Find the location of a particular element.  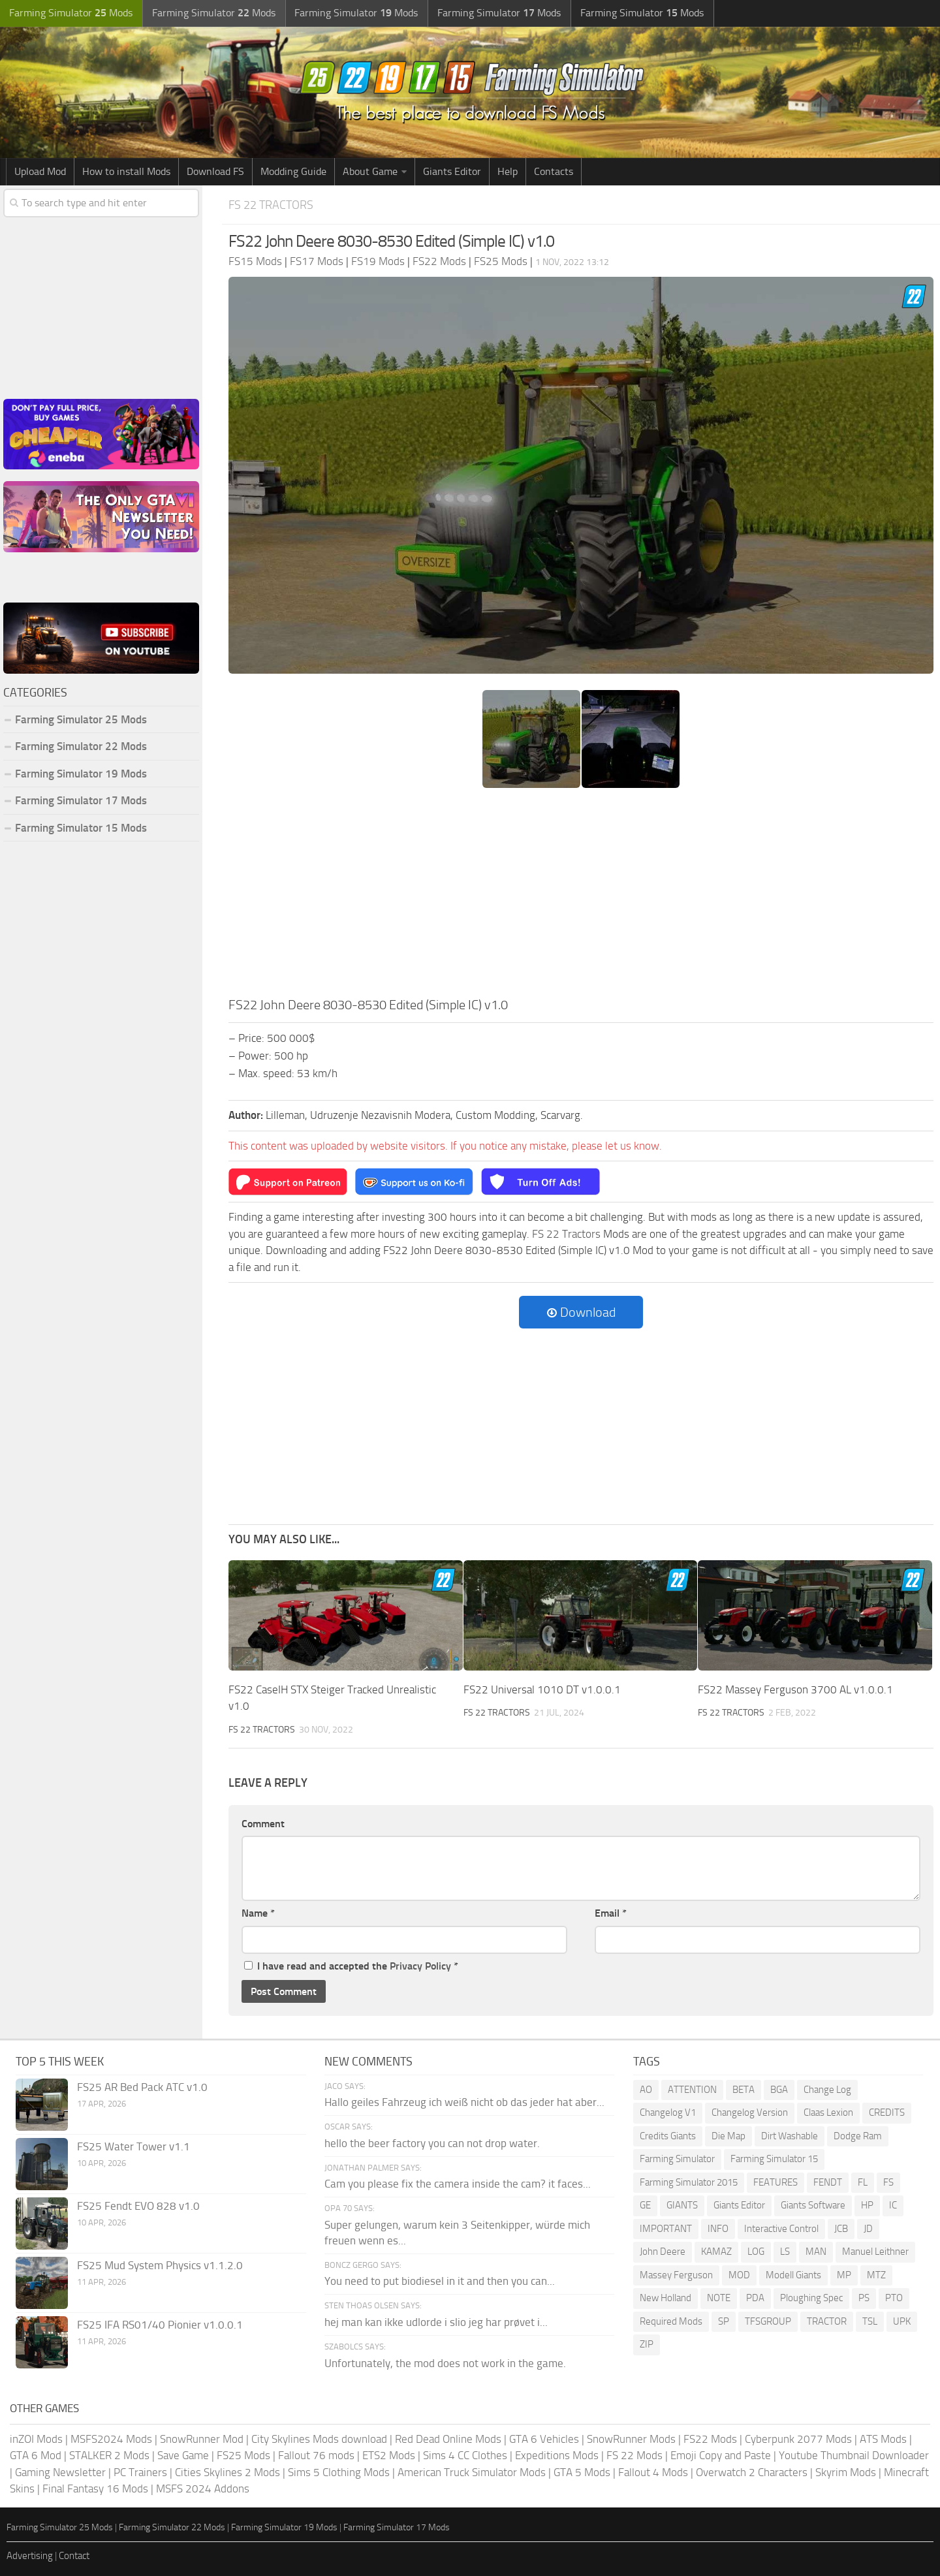

GE is located at coordinates (645, 2204).